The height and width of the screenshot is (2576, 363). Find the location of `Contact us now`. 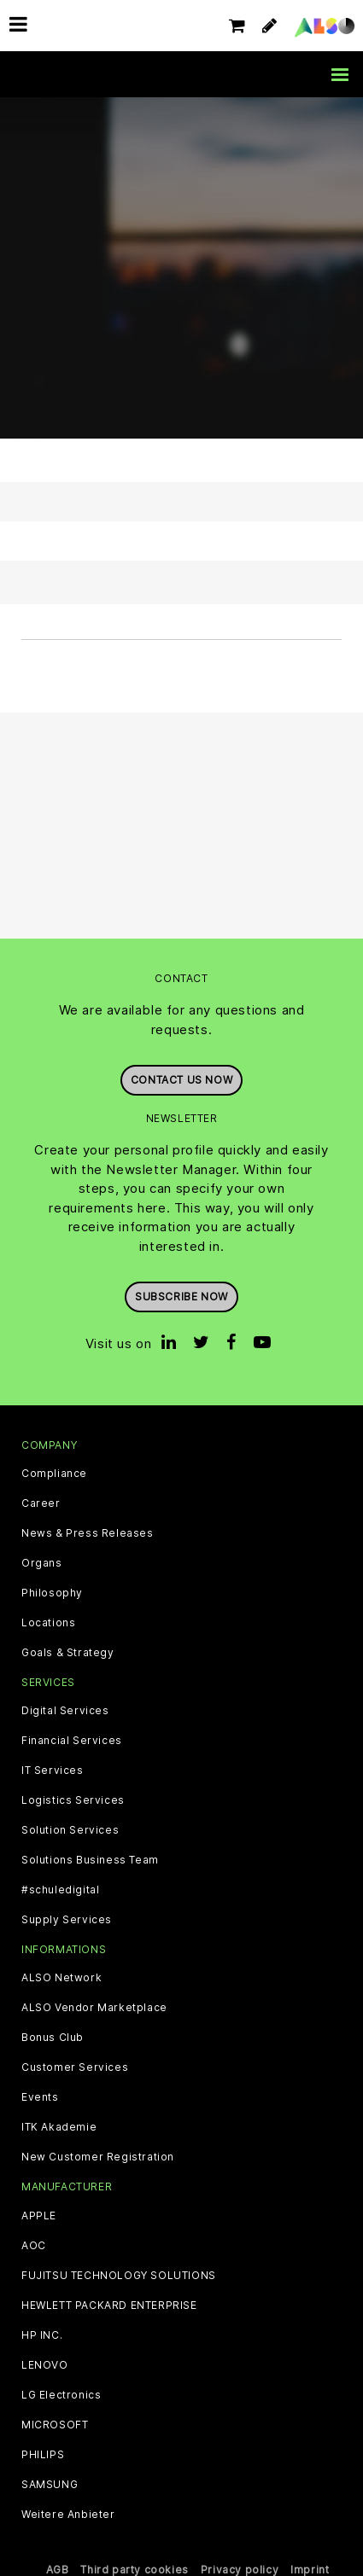

Contact us now is located at coordinates (181, 1079).